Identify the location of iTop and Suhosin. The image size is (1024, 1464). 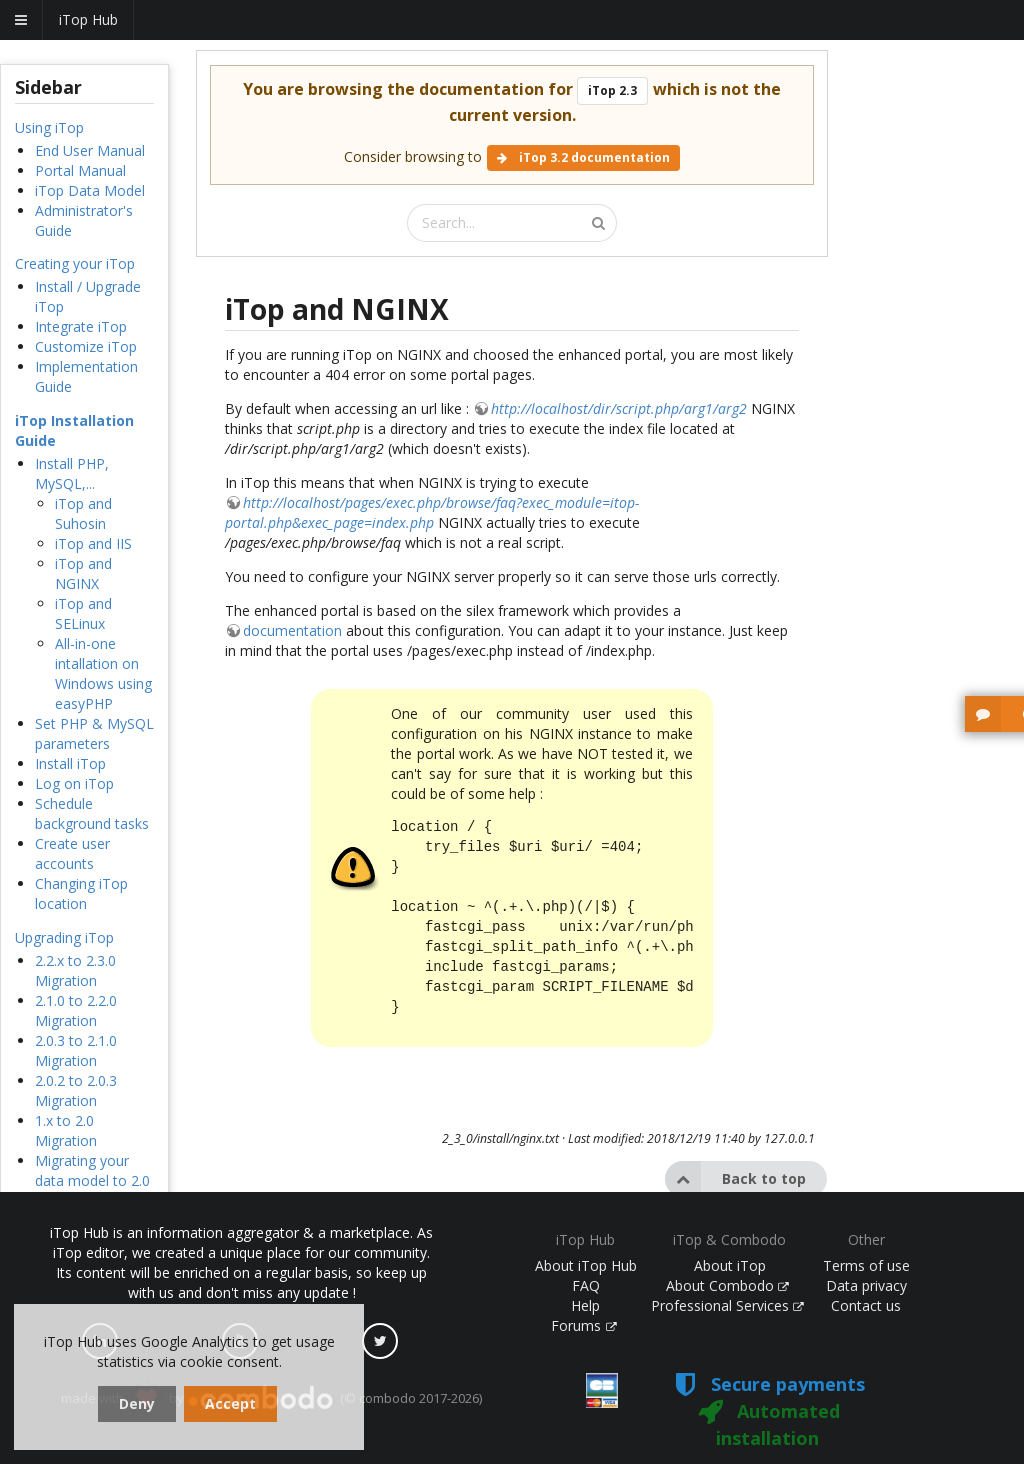
(83, 513).